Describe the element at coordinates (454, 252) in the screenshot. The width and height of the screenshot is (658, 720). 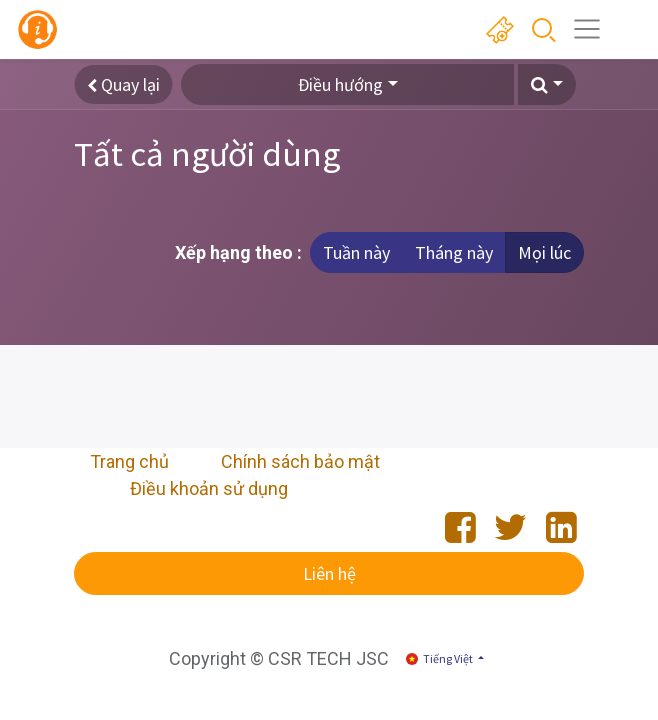
I see `Tháng này` at that location.